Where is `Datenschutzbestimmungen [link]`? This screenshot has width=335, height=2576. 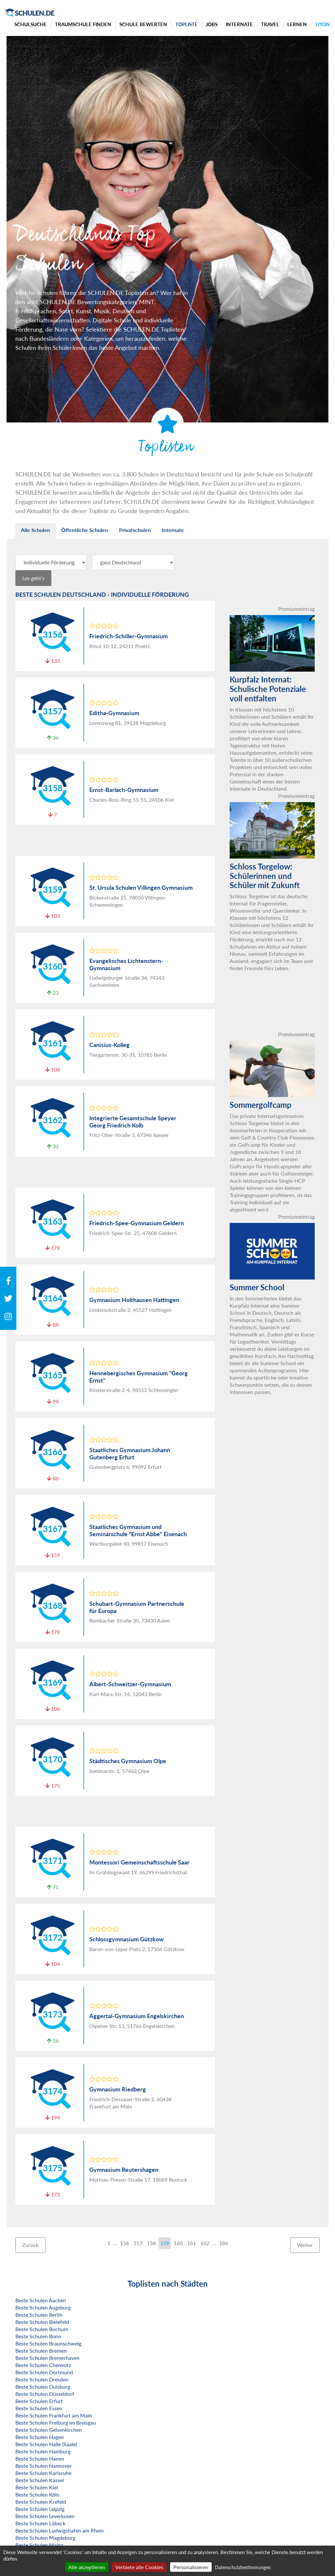 Datenschutzbestimmungen [link] is located at coordinates (243, 2567).